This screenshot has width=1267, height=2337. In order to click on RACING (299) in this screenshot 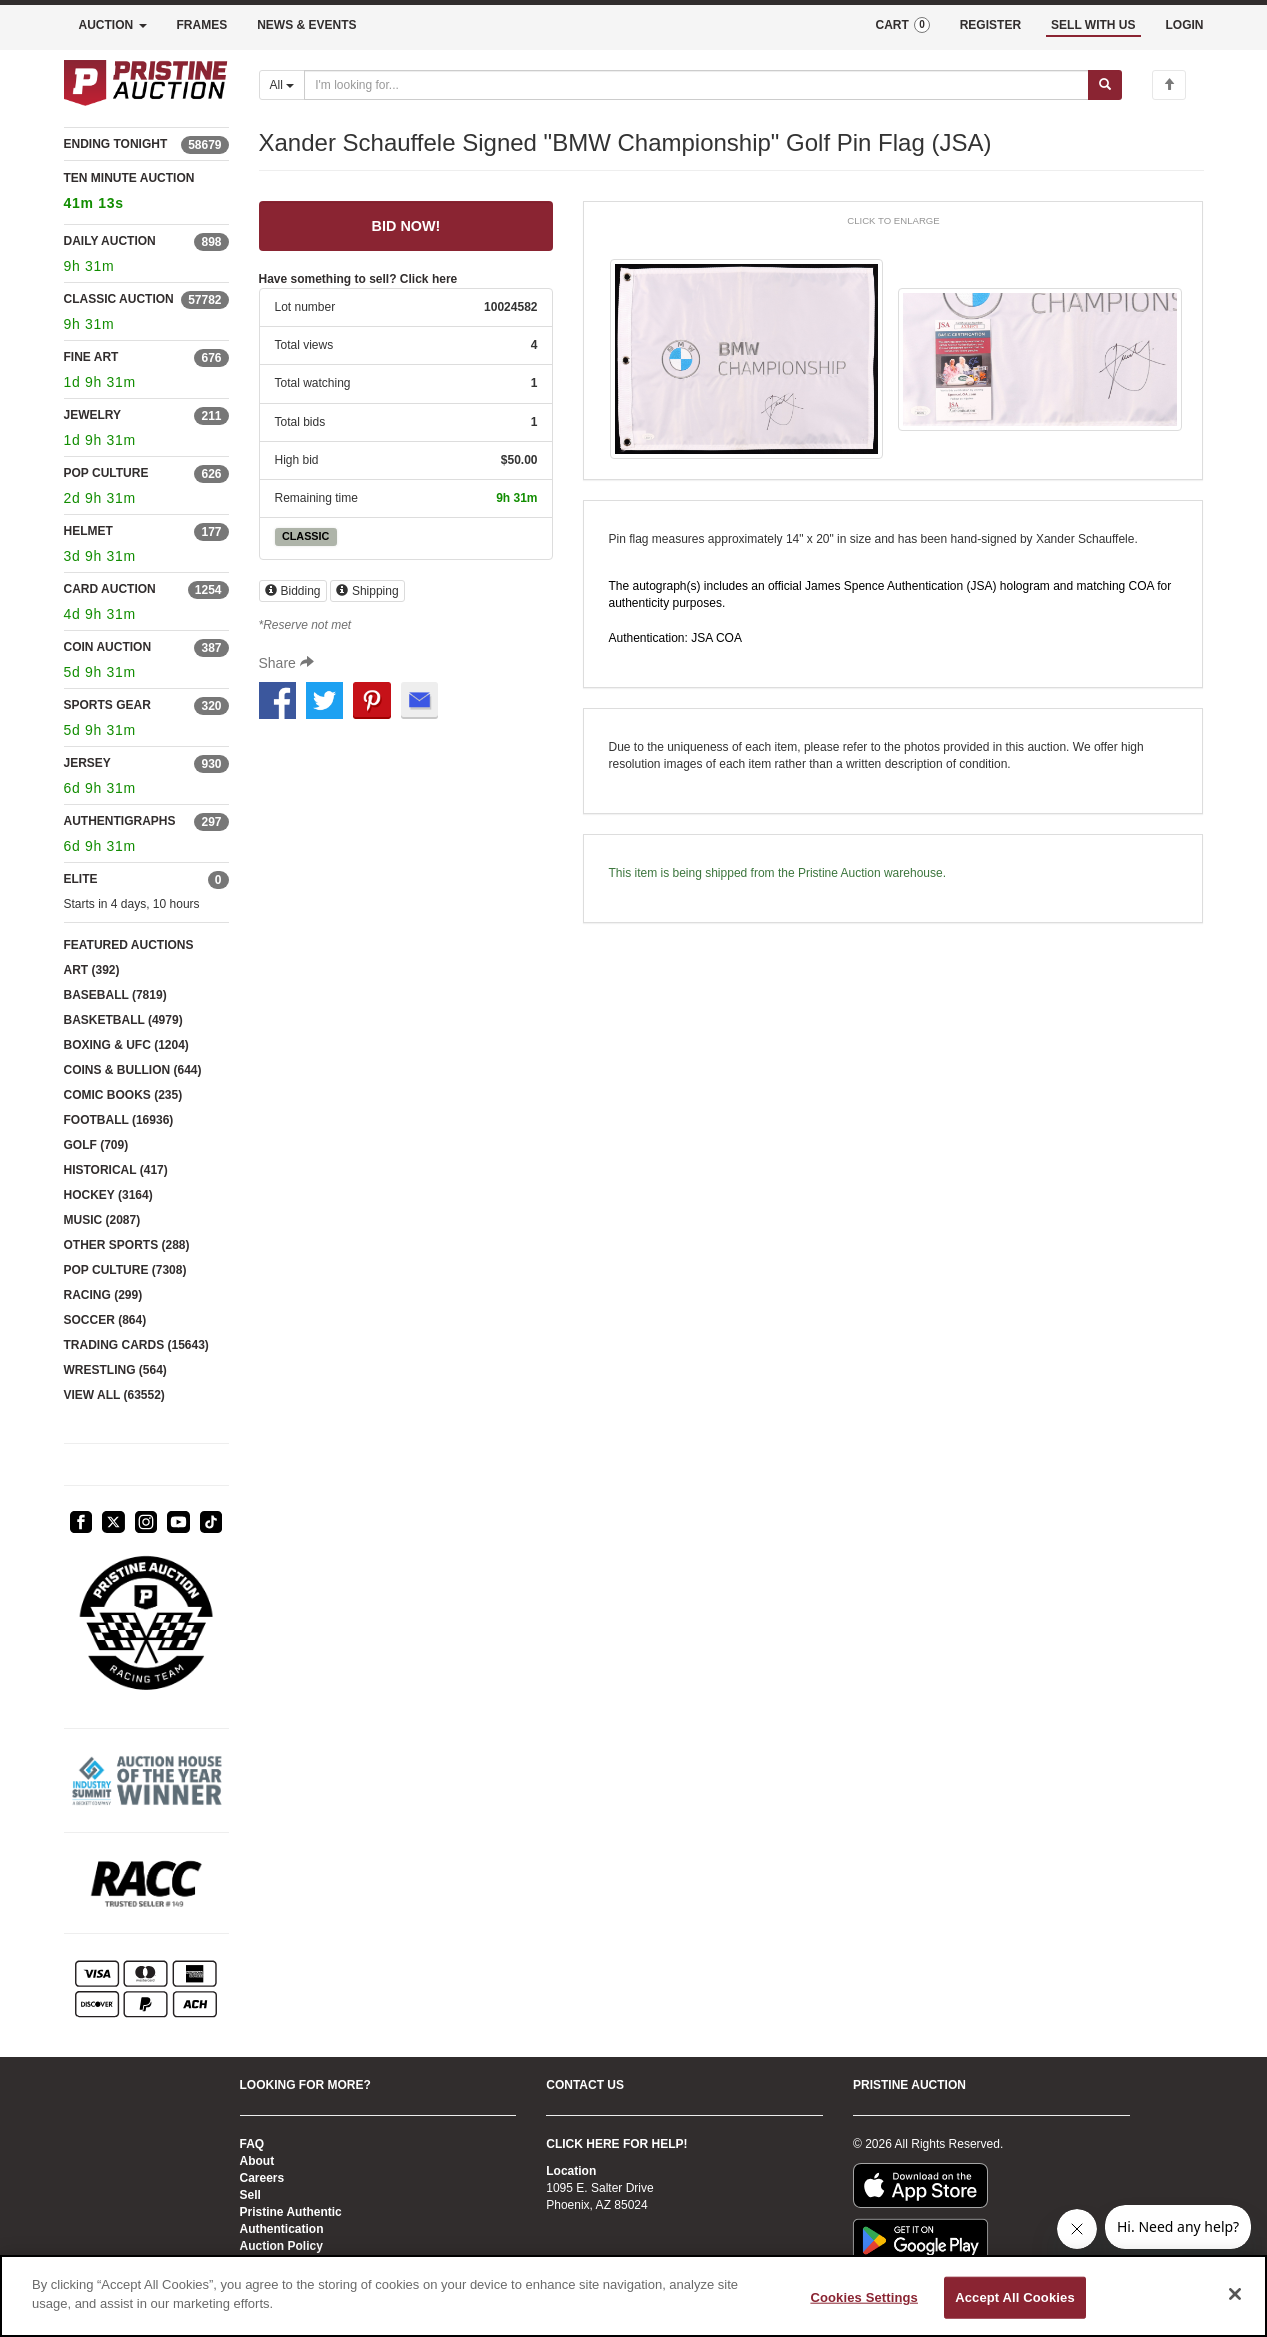, I will do `click(103, 1295)`.